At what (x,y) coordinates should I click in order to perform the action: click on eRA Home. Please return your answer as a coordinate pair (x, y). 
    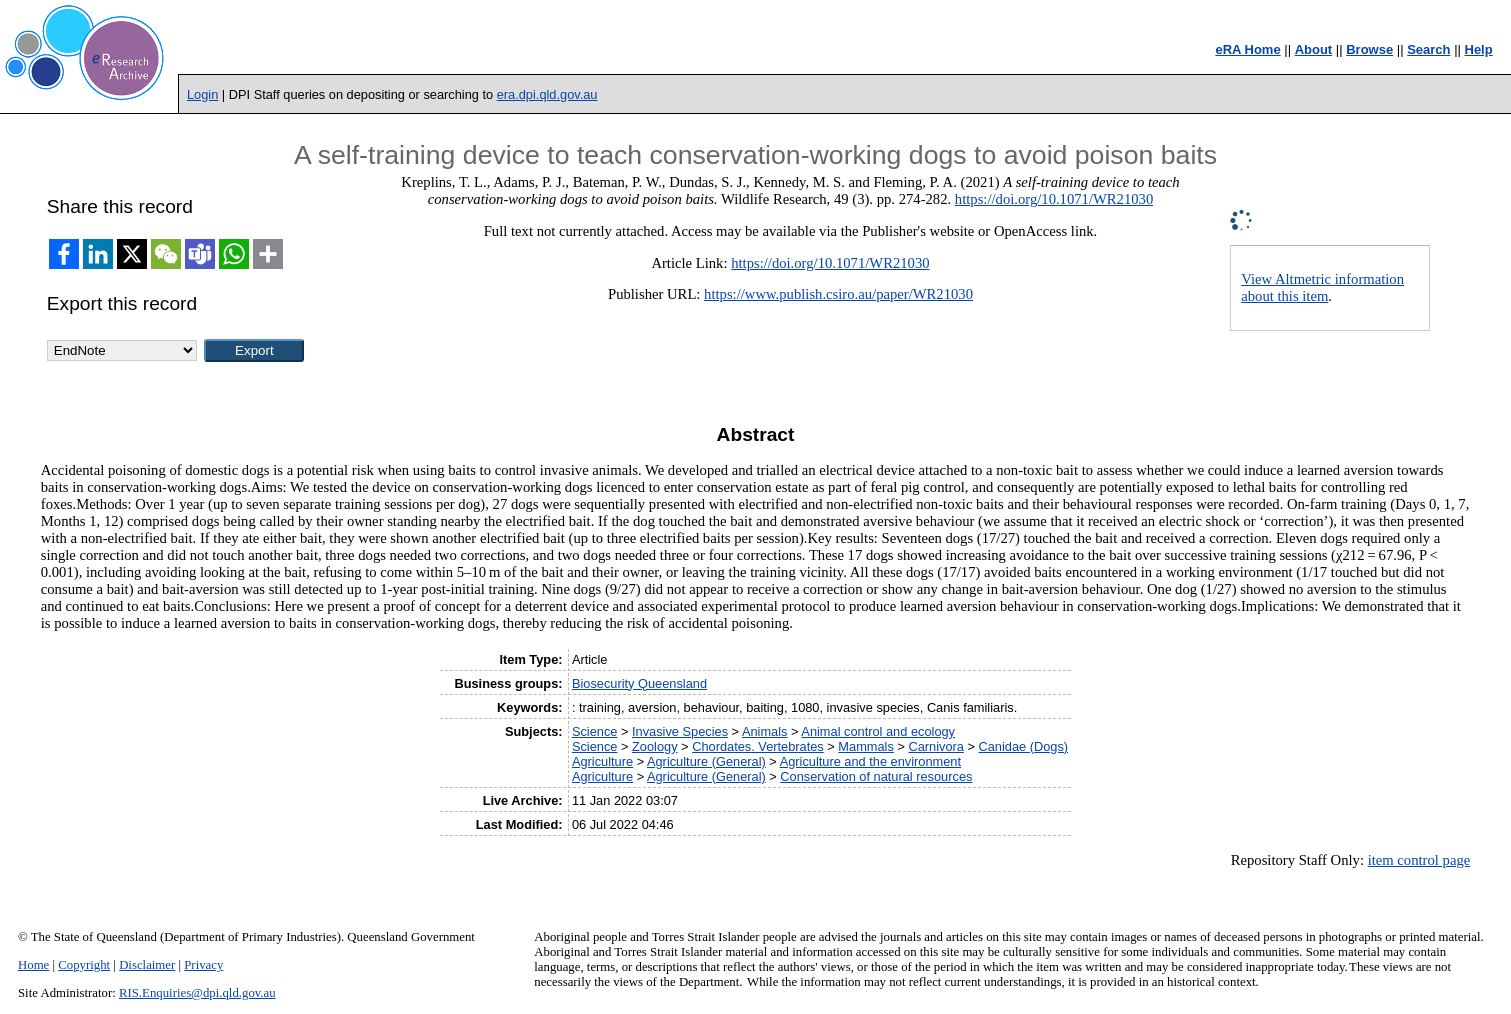
    Looking at the image, I should click on (1247, 49).